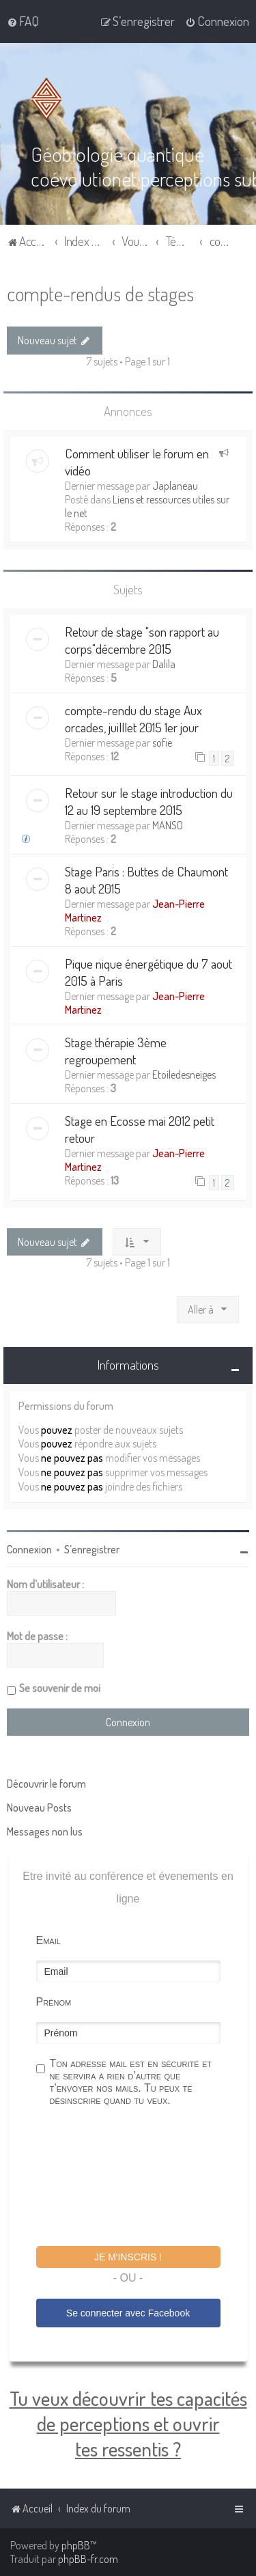 Image resolution: width=256 pixels, height=2576 pixels. What do you see at coordinates (184, 1074) in the screenshot?
I see `Etoiledesneiges` at bounding box center [184, 1074].